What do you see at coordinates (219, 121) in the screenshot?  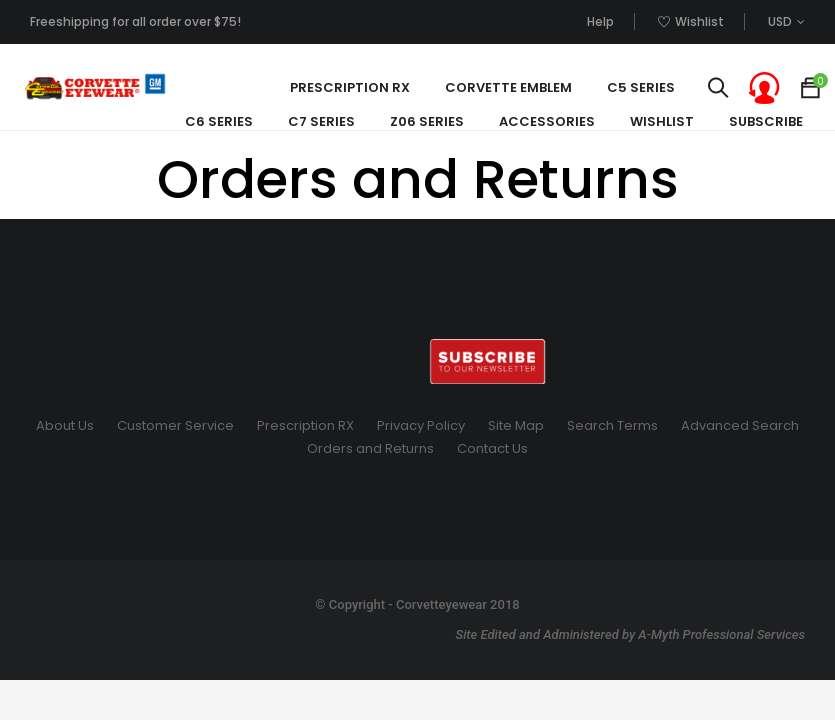 I see `C6 Series` at bounding box center [219, 121].